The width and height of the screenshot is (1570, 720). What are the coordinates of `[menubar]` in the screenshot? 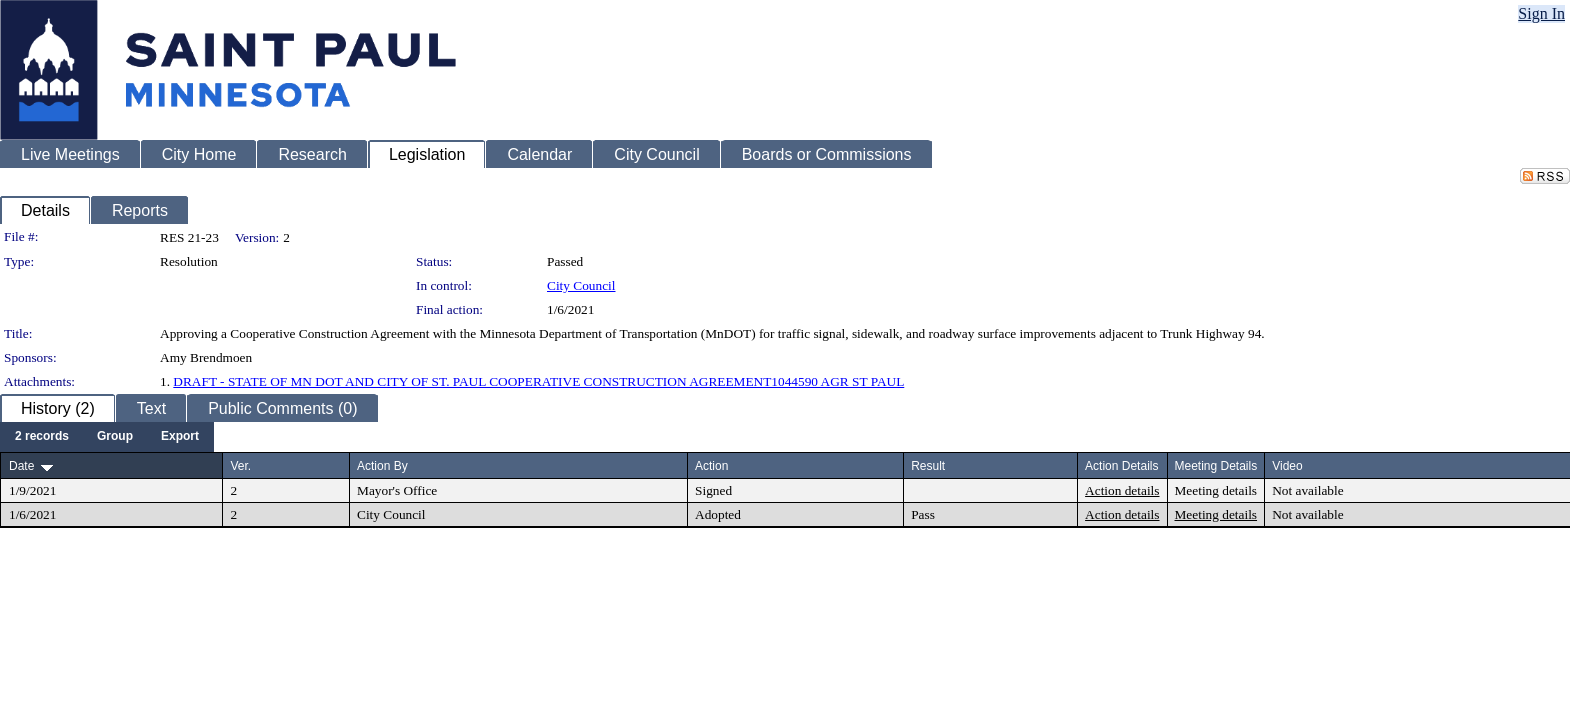 It's located at (107, 437).